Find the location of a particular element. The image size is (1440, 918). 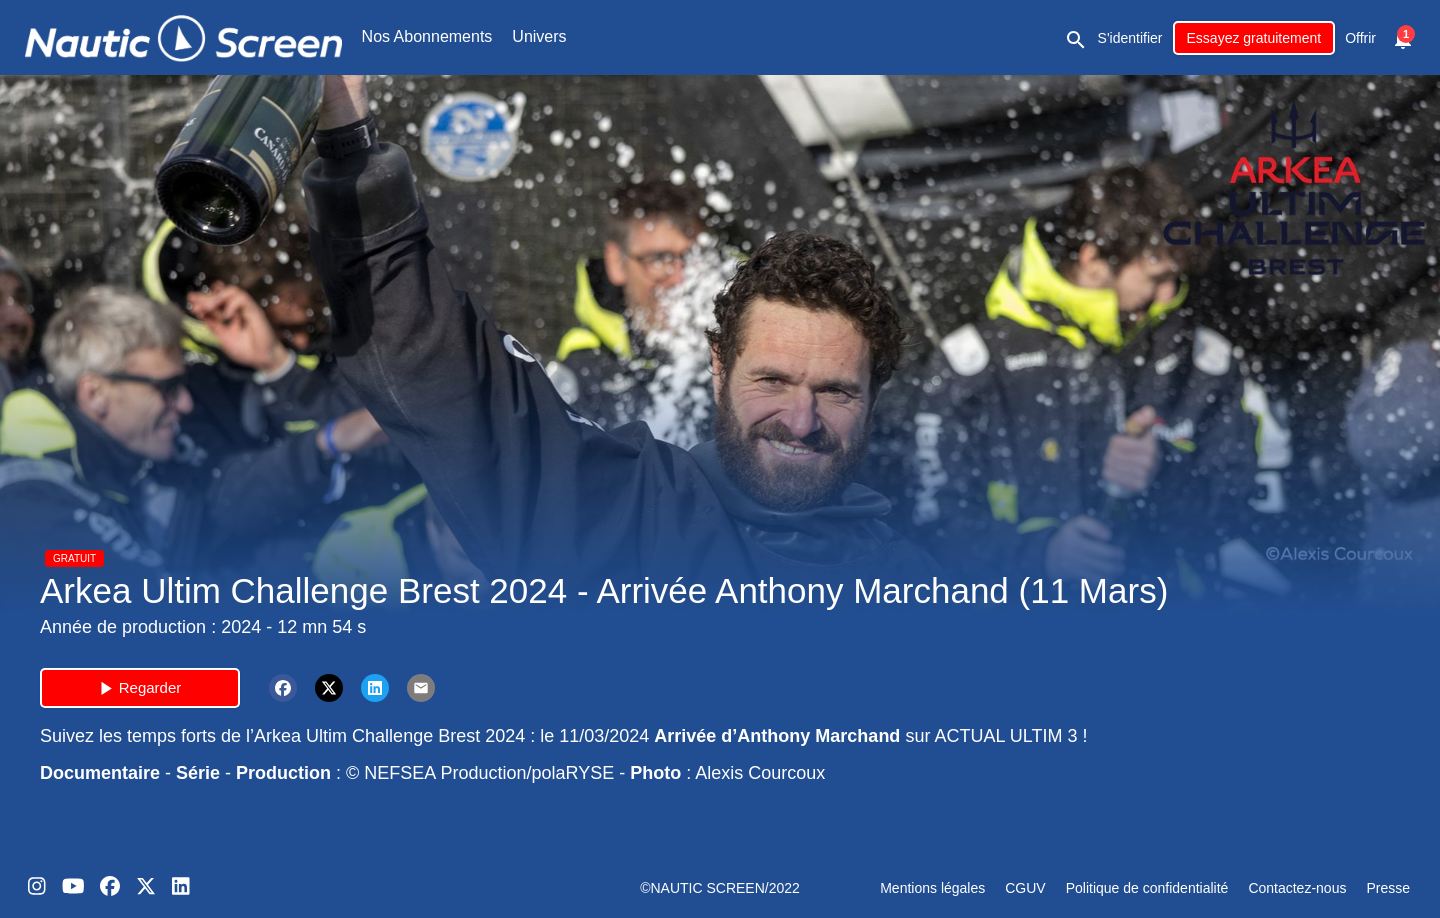

CGUV is located at coordinates (1025, 888).